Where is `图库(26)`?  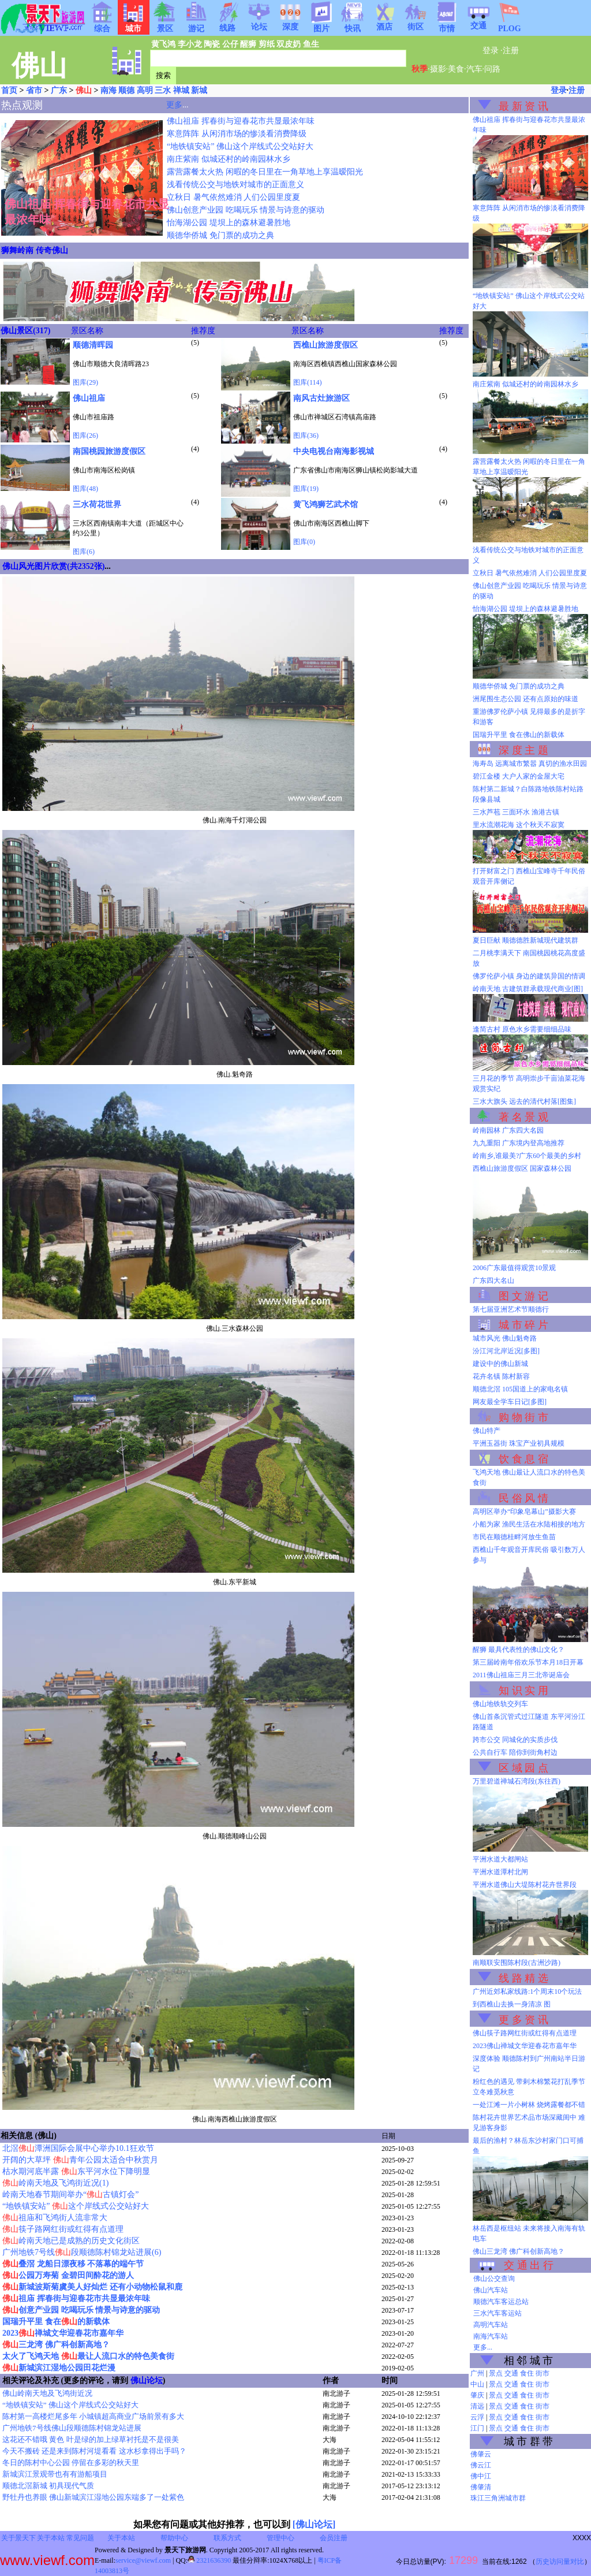 图库(26) is located at coordinates (85, 435).